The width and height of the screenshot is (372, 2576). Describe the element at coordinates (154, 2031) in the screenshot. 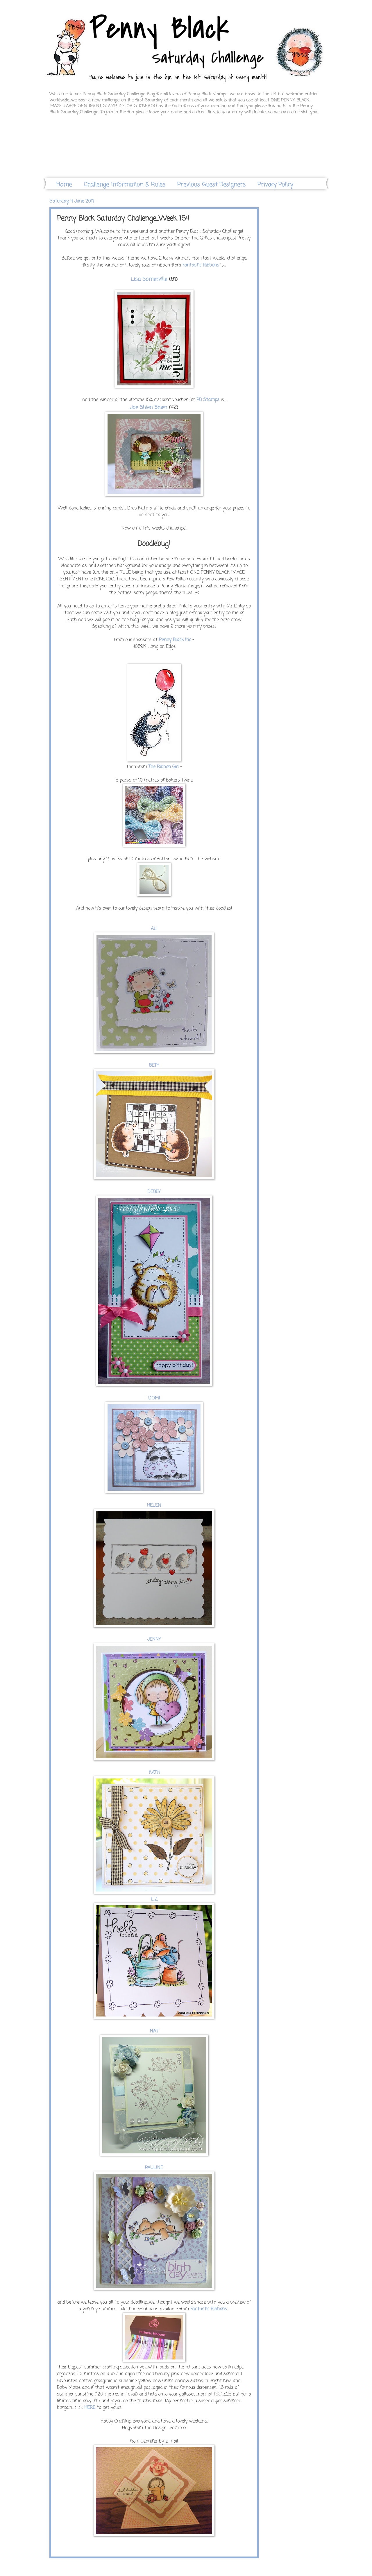

I see `NAT` at that location.